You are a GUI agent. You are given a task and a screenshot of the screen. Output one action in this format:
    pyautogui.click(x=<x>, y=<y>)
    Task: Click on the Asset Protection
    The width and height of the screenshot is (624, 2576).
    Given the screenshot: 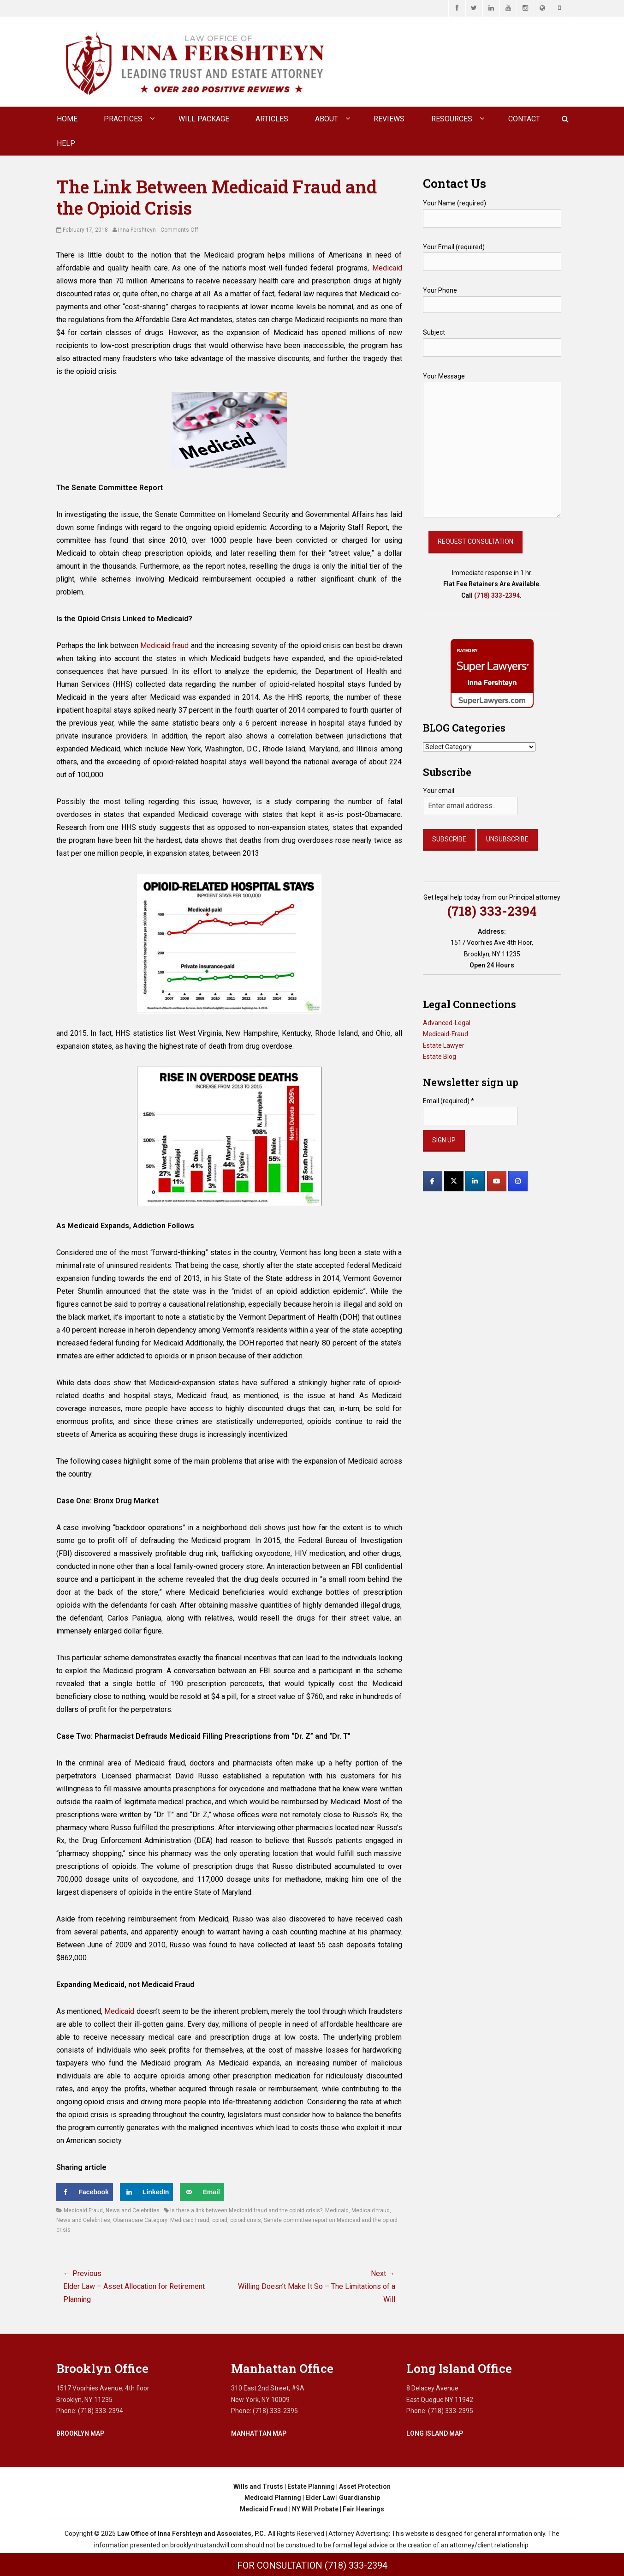 What is the action you would take?
    pyautogui.click(x=365, y=2486)
    